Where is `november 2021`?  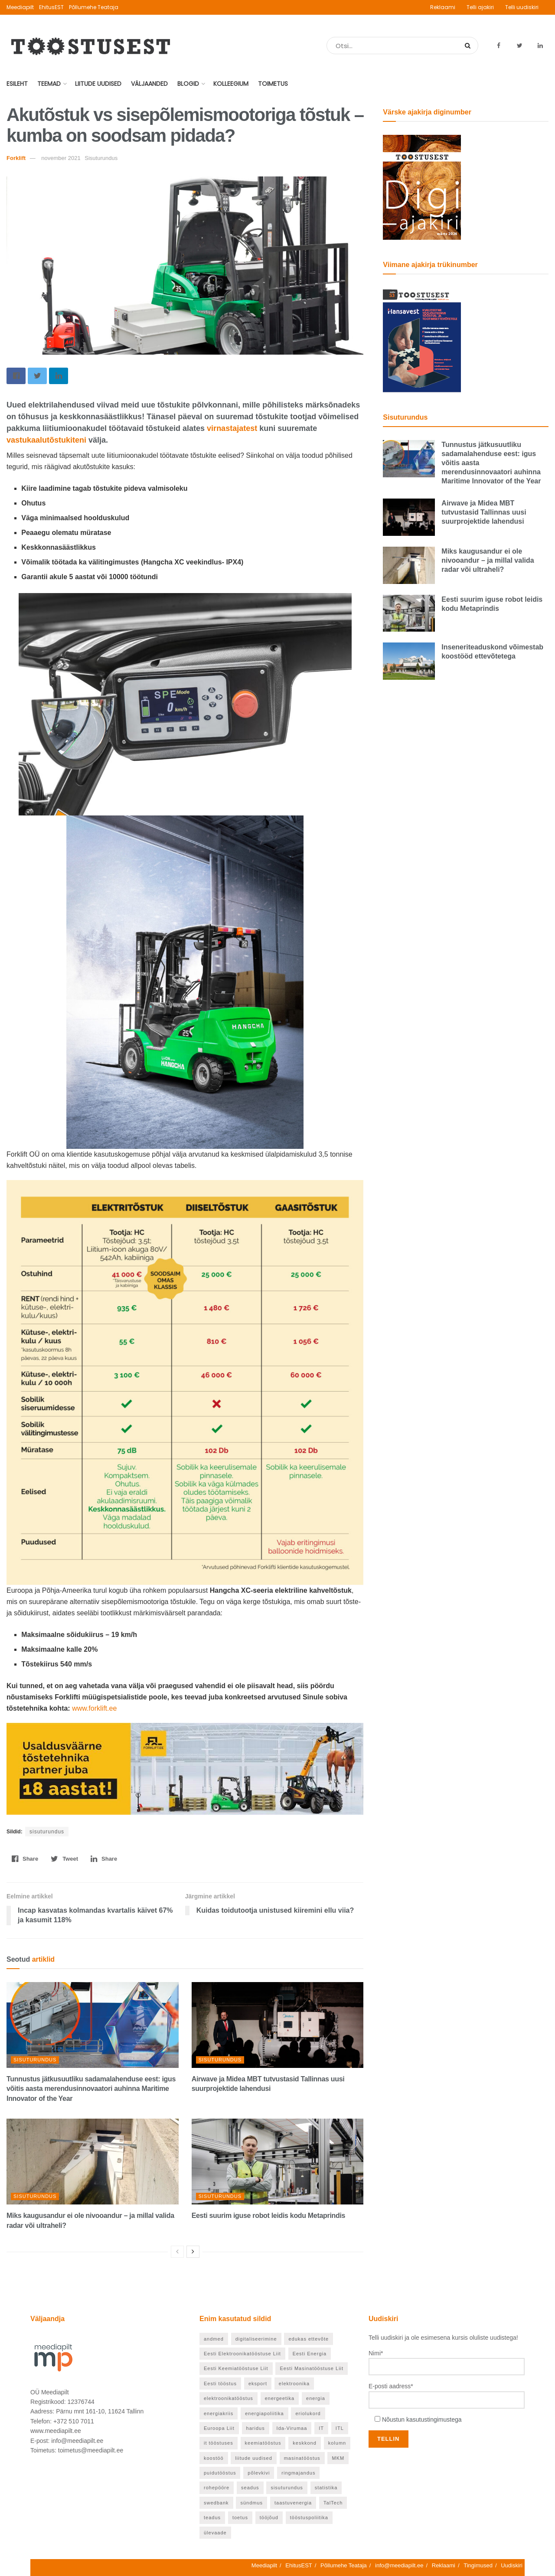 november 2021 is located at coordinates (60, 158).